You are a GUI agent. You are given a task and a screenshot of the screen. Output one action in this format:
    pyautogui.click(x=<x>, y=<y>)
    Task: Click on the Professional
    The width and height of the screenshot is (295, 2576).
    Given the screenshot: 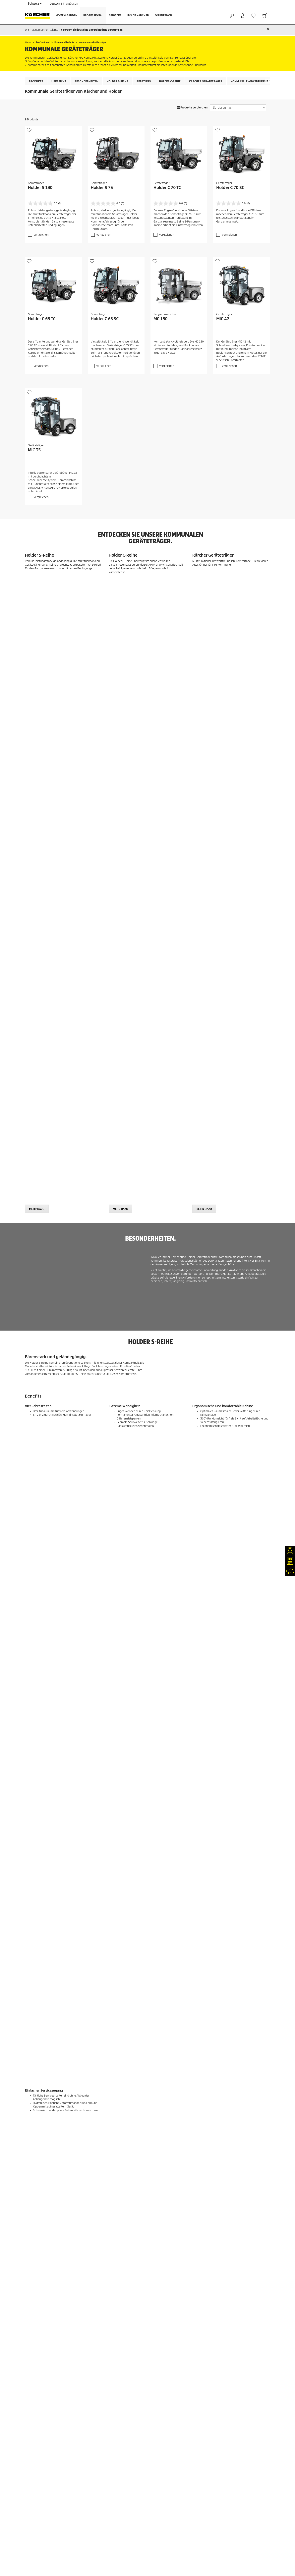 What is the action you would take?
    pyautogui.click(x=93, y=15)
    